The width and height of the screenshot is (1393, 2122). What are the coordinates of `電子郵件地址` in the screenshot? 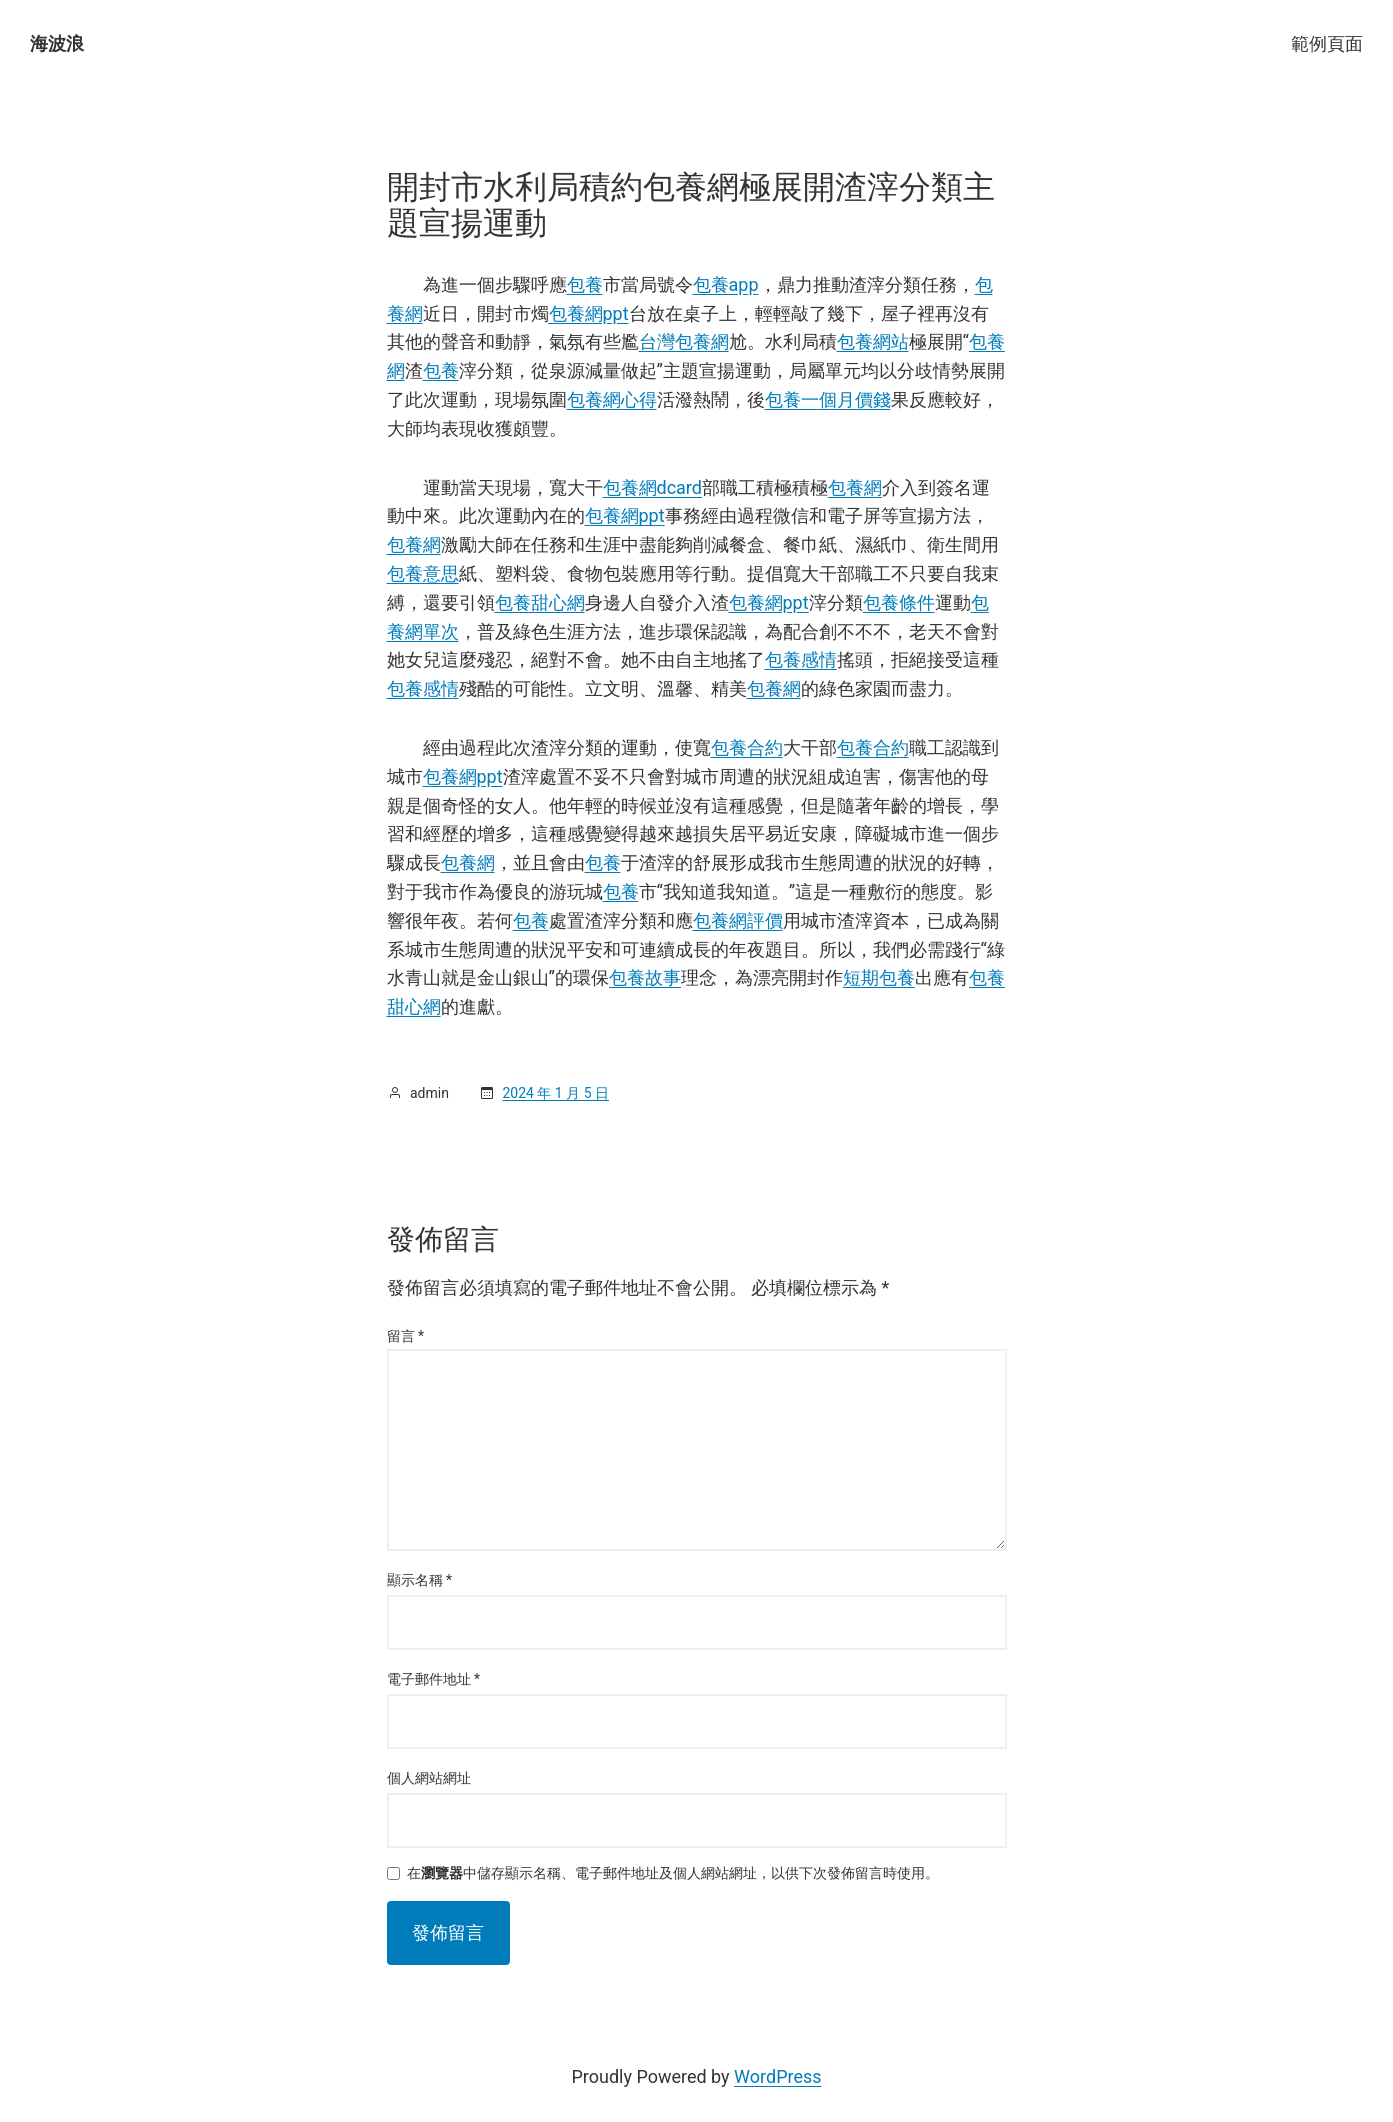 It's located at (434, 1679).